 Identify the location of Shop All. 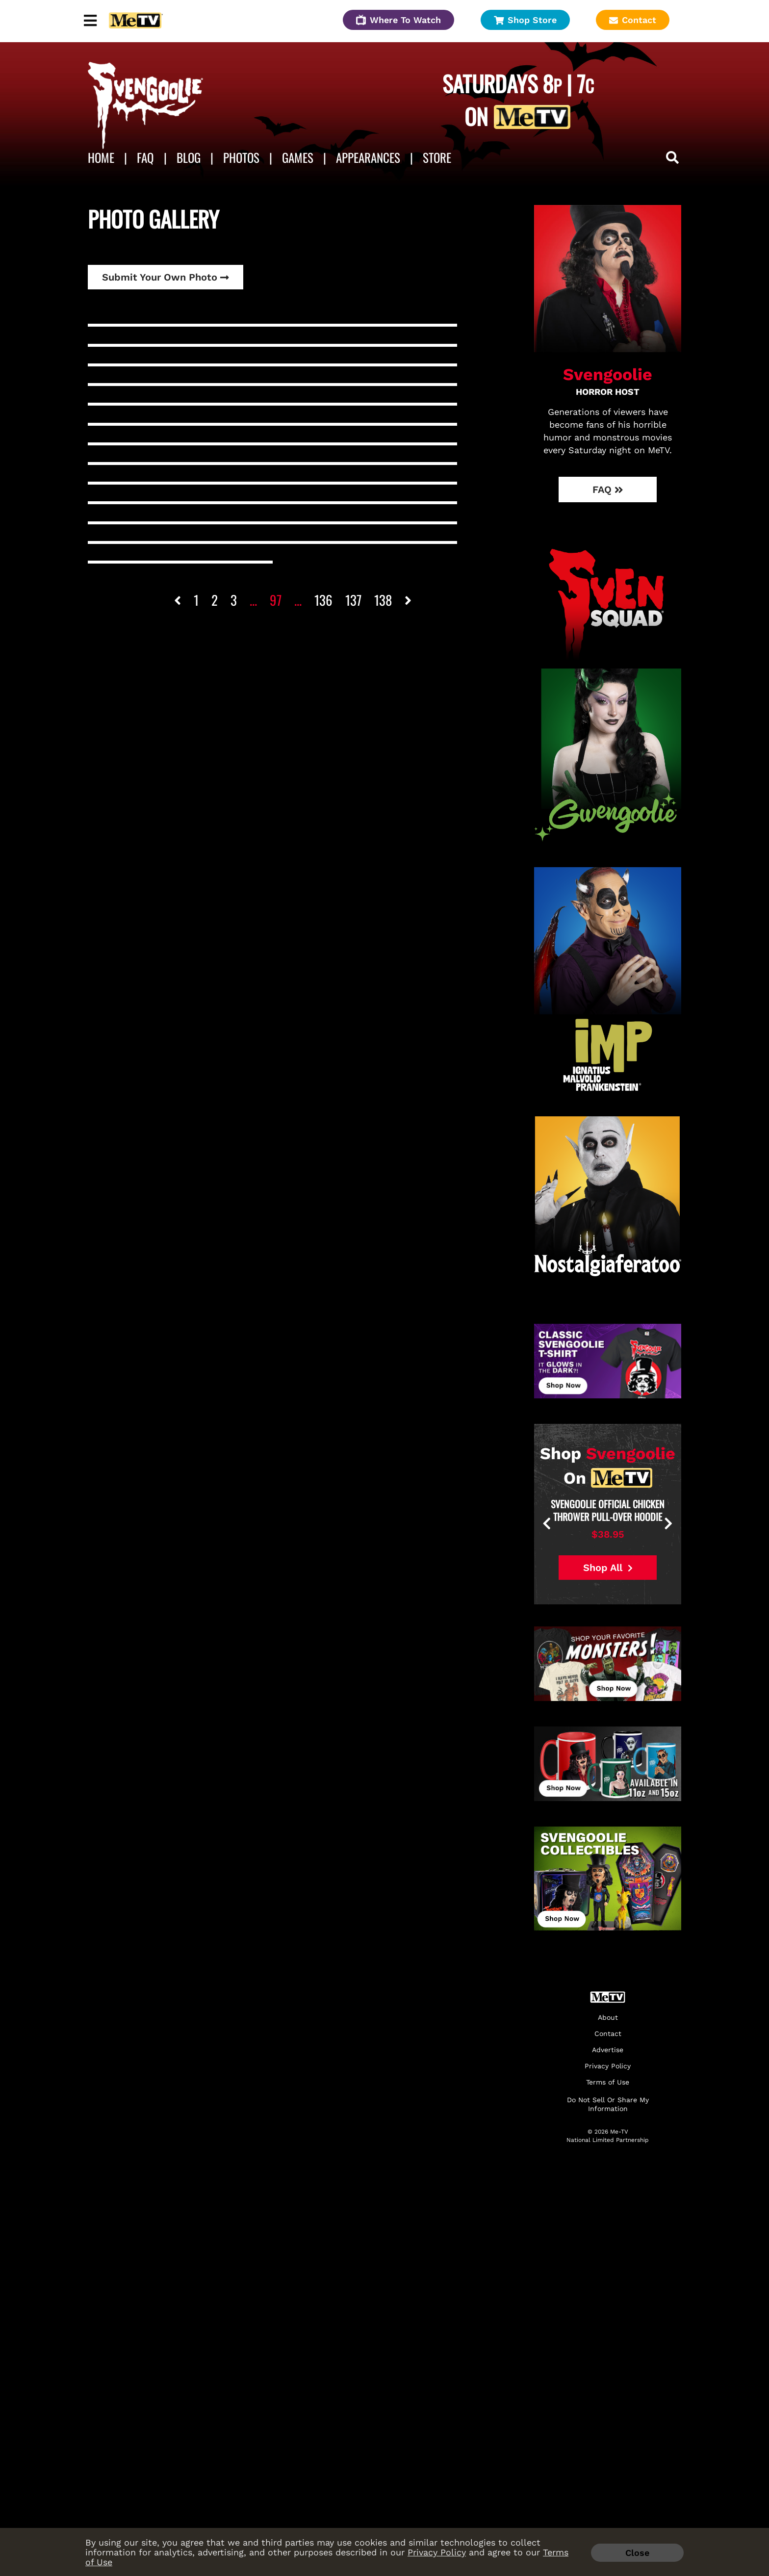
(608, 1567).